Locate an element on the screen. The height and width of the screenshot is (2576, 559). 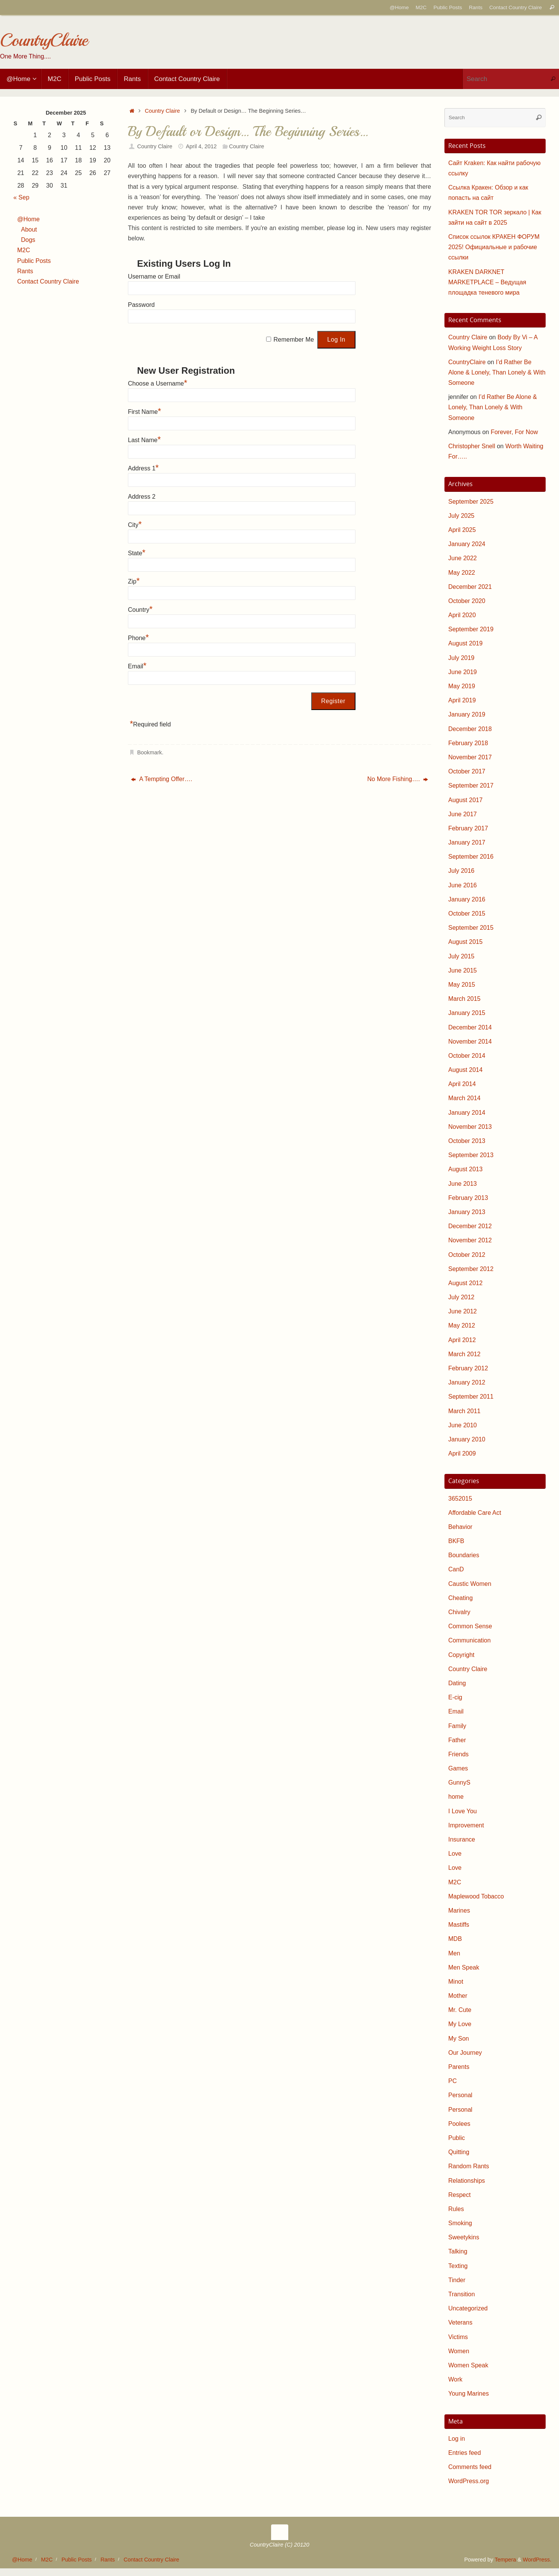
Email is located at coordinates (137, 666).